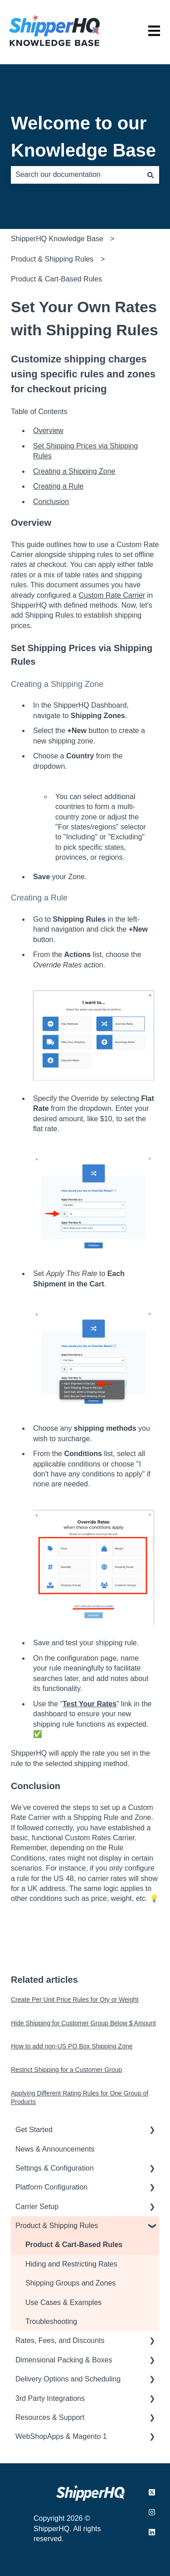 The height and width of the screenshot is (2576, 170). What do you see at coordinates (57, 239) in the screenshot?
I see `ShipperHQ Knowledge Base` at bounding box center [57, 239].